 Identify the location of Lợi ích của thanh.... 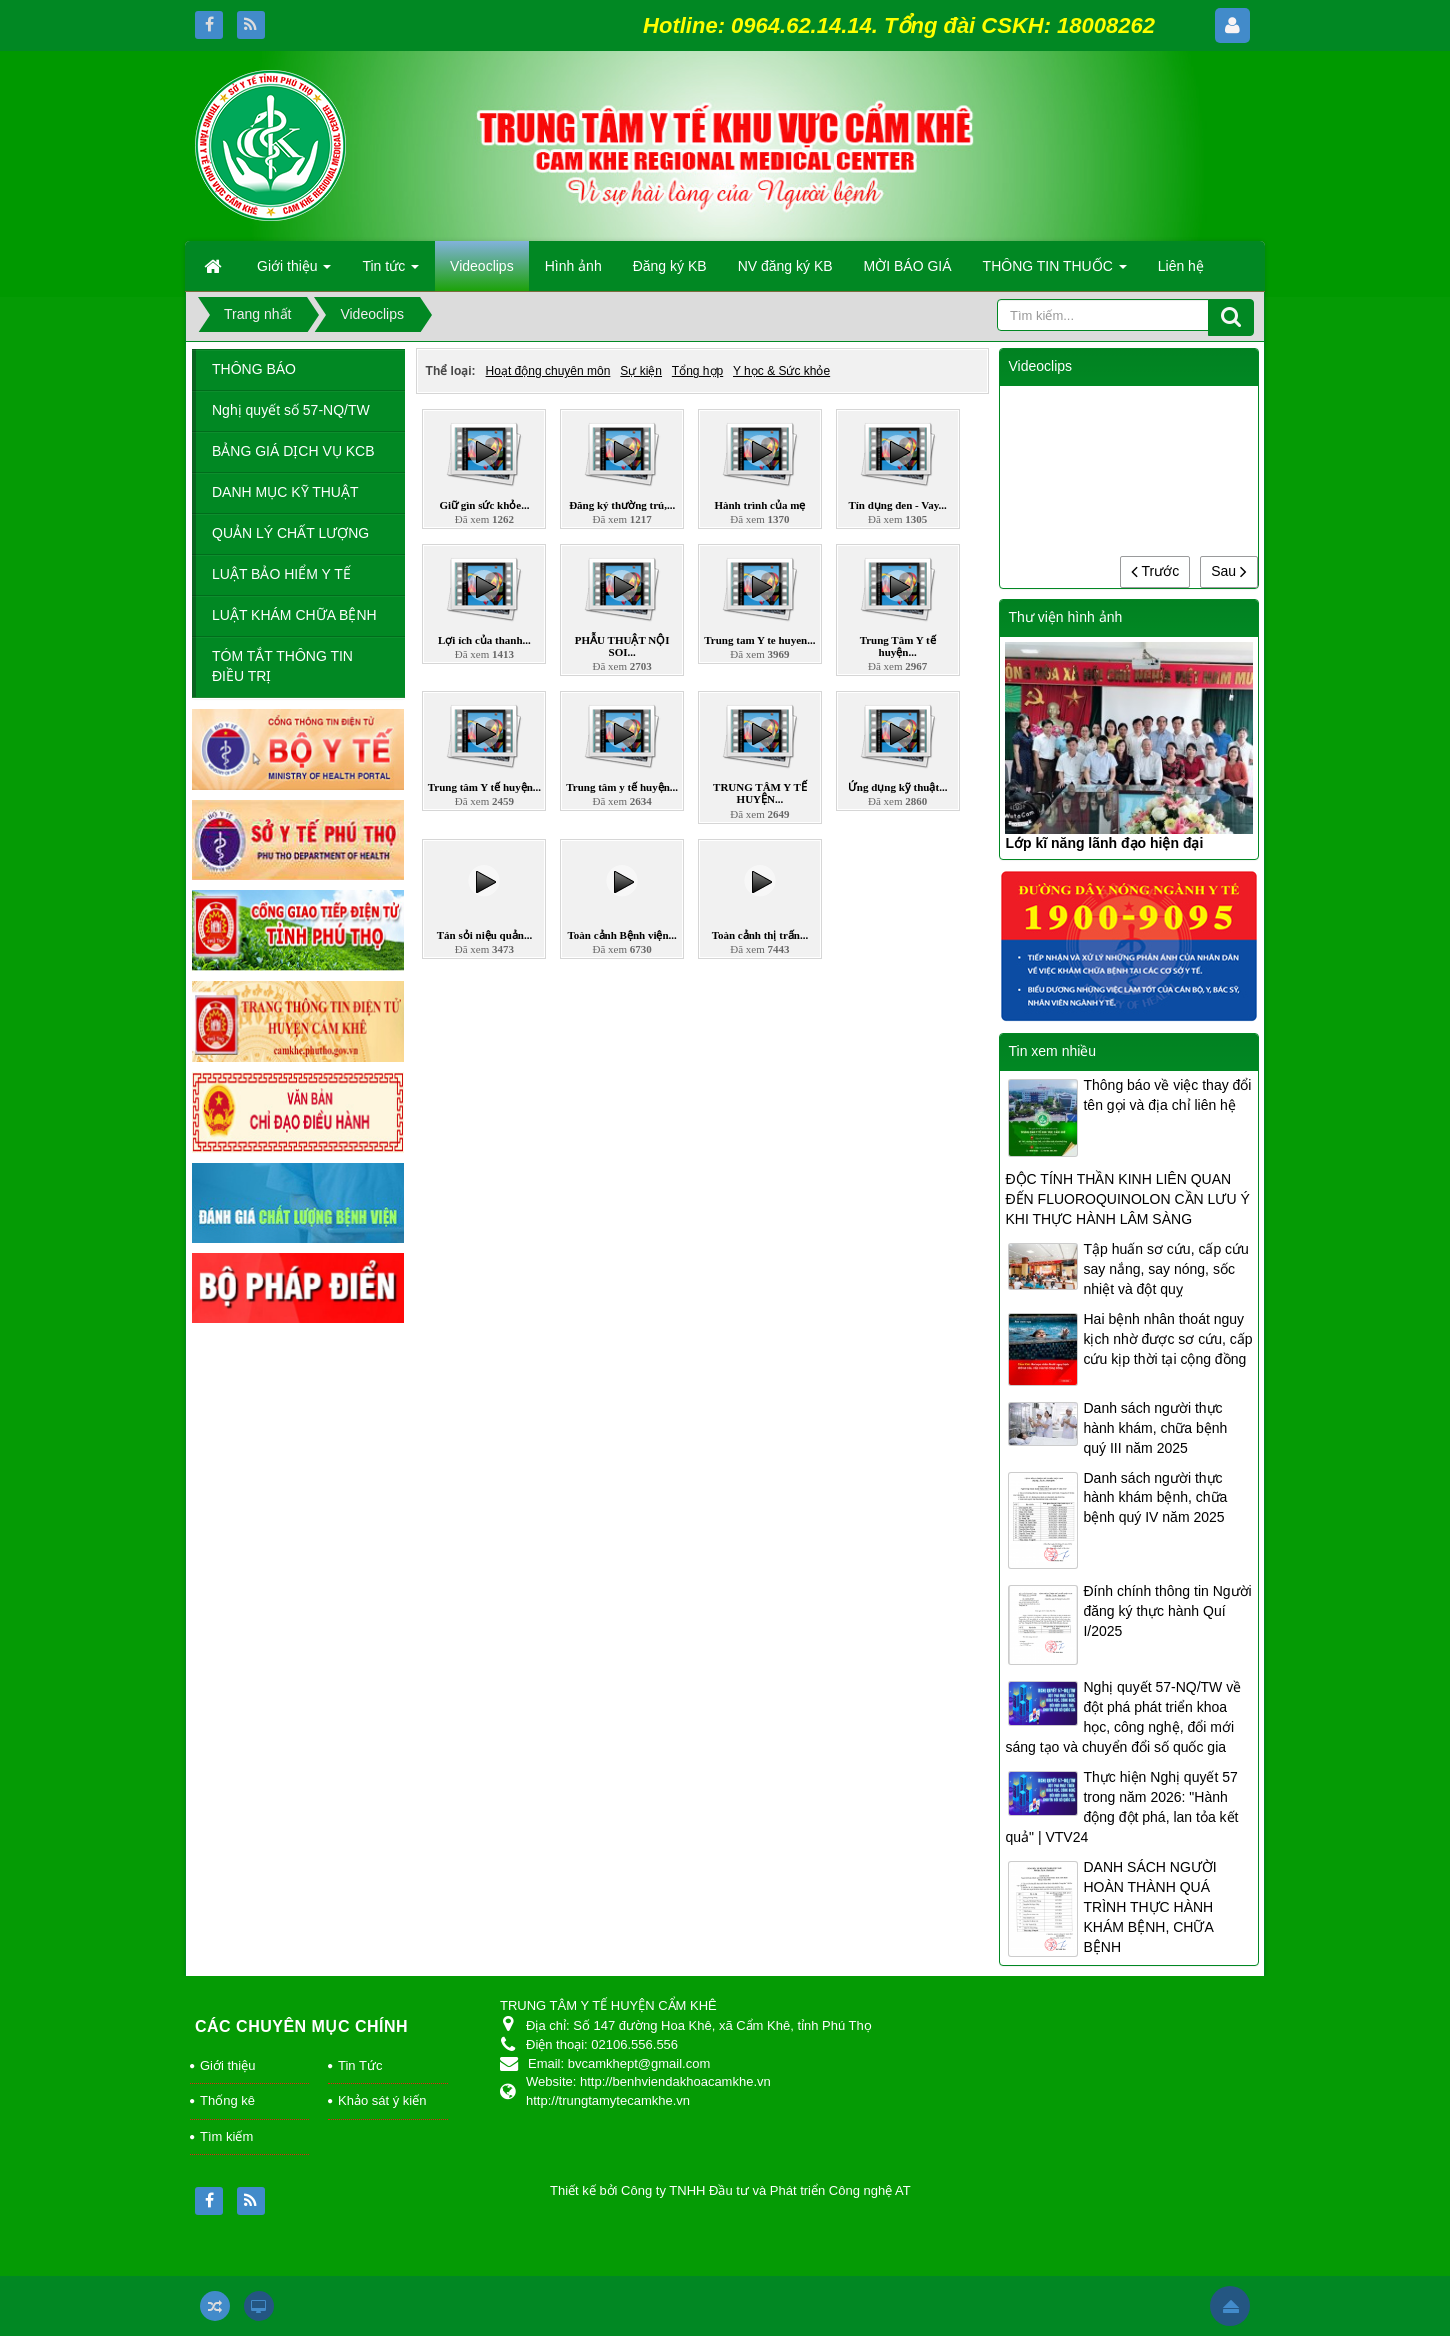
(484, 640).